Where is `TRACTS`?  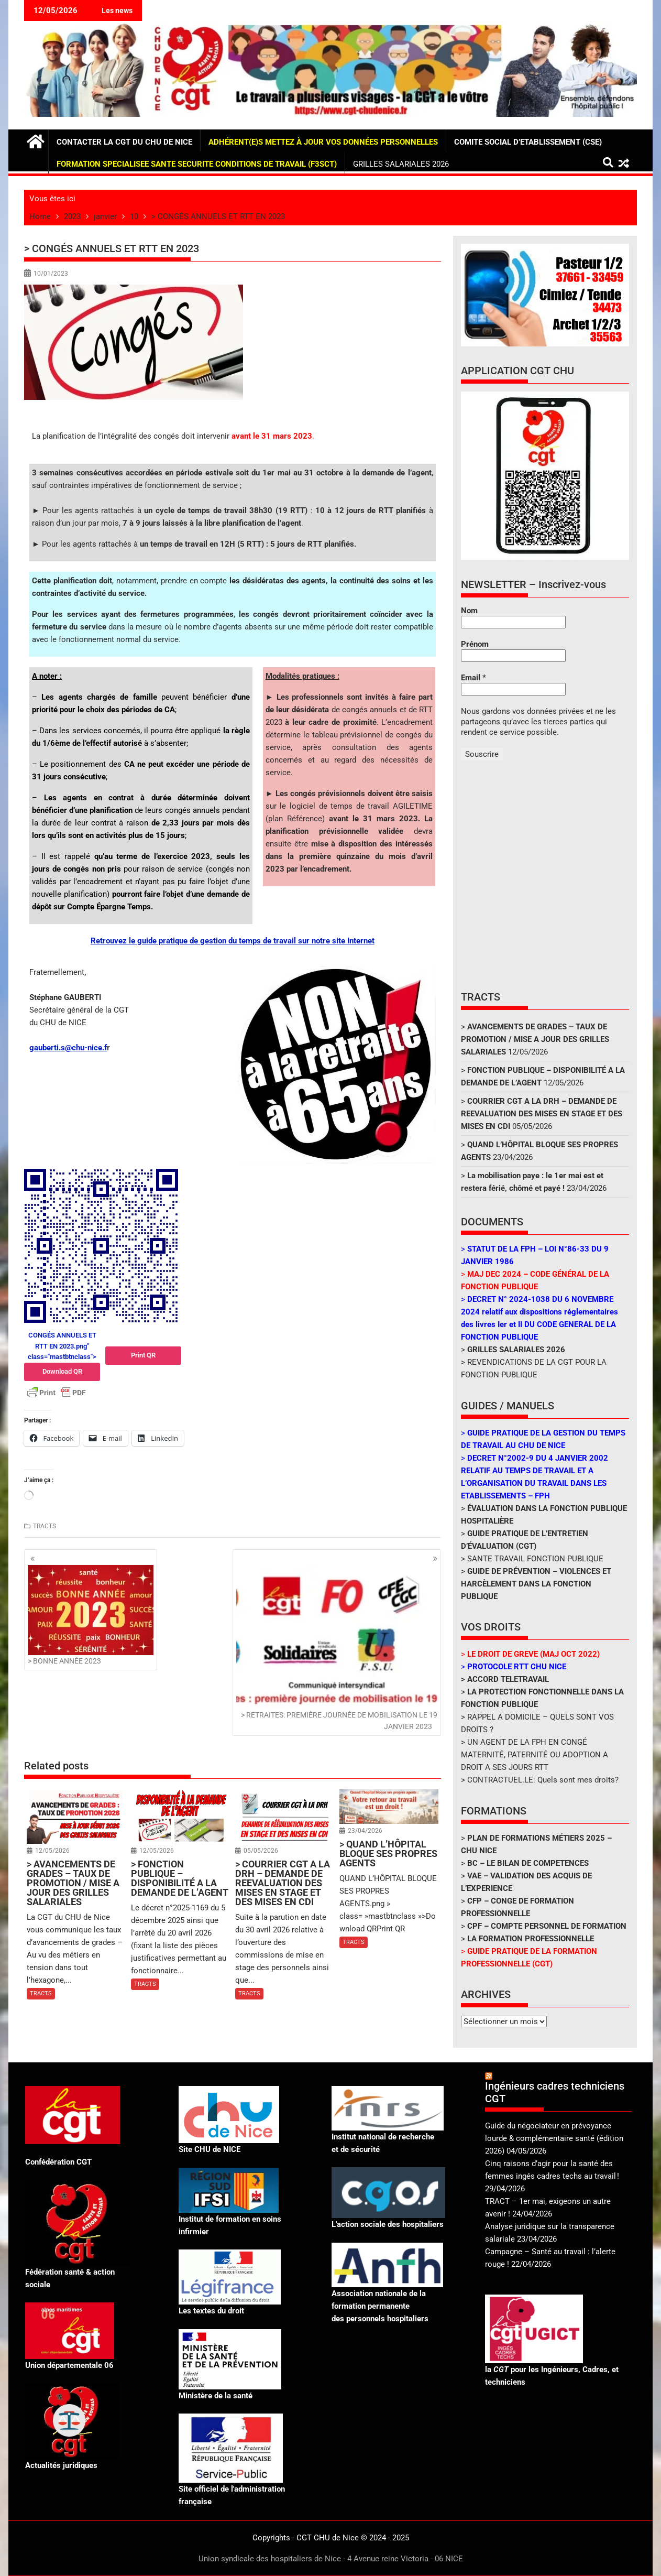
TRACTS is located at coordinates (44, 1526).